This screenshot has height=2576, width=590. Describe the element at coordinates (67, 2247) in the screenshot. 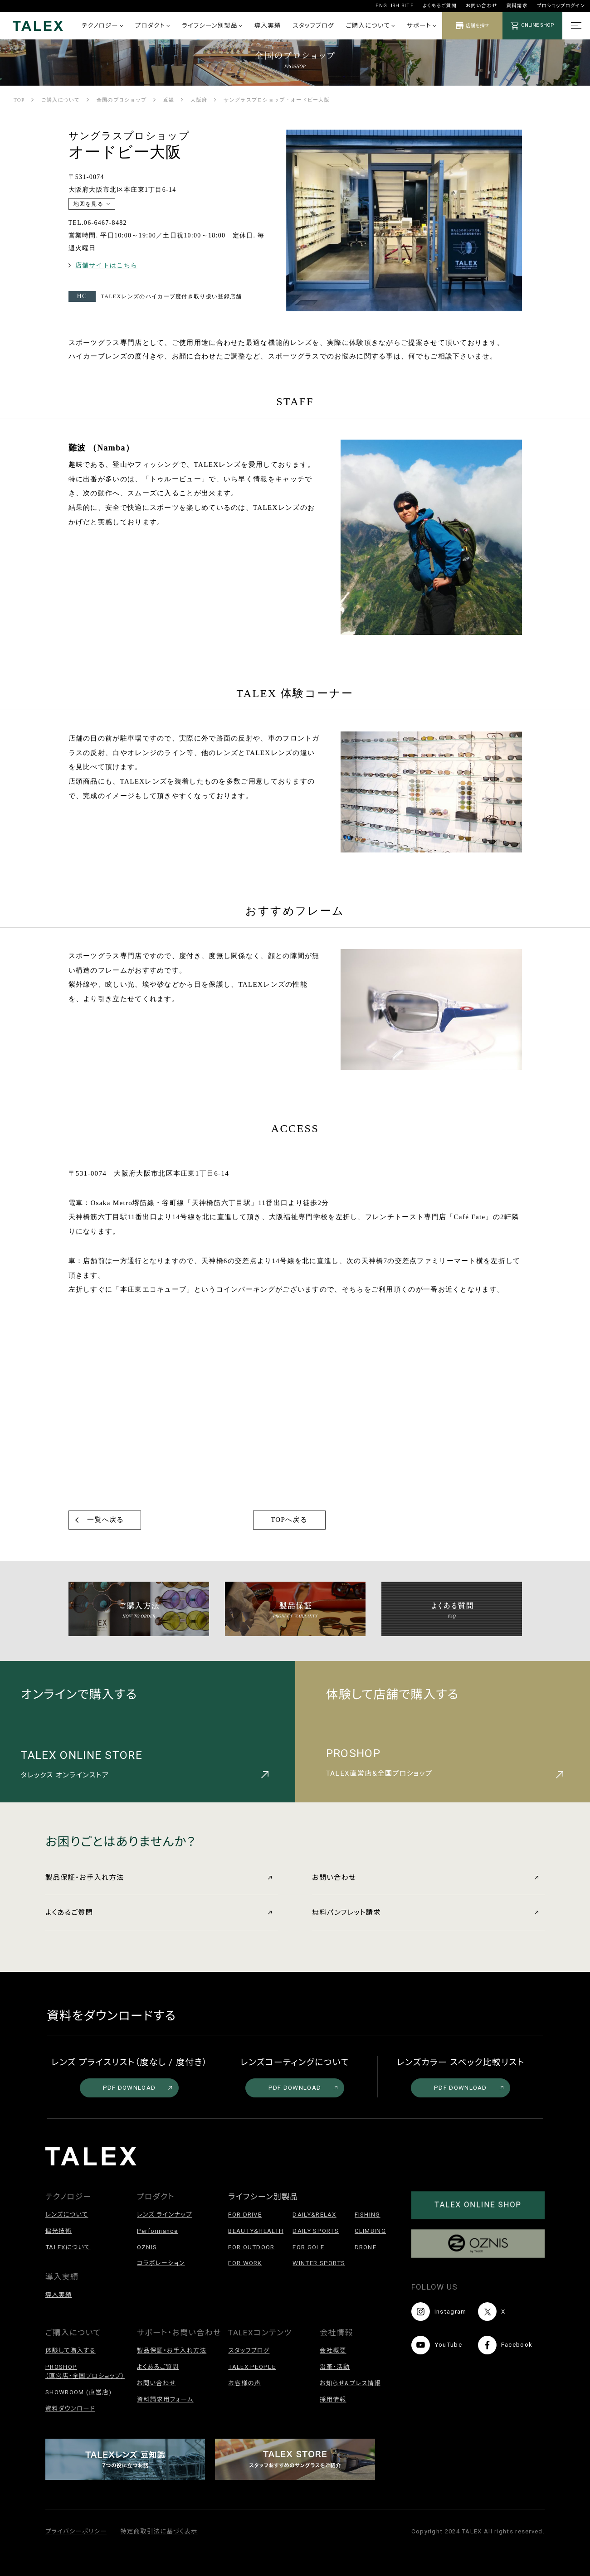

I see `TALEXについて` at that location.